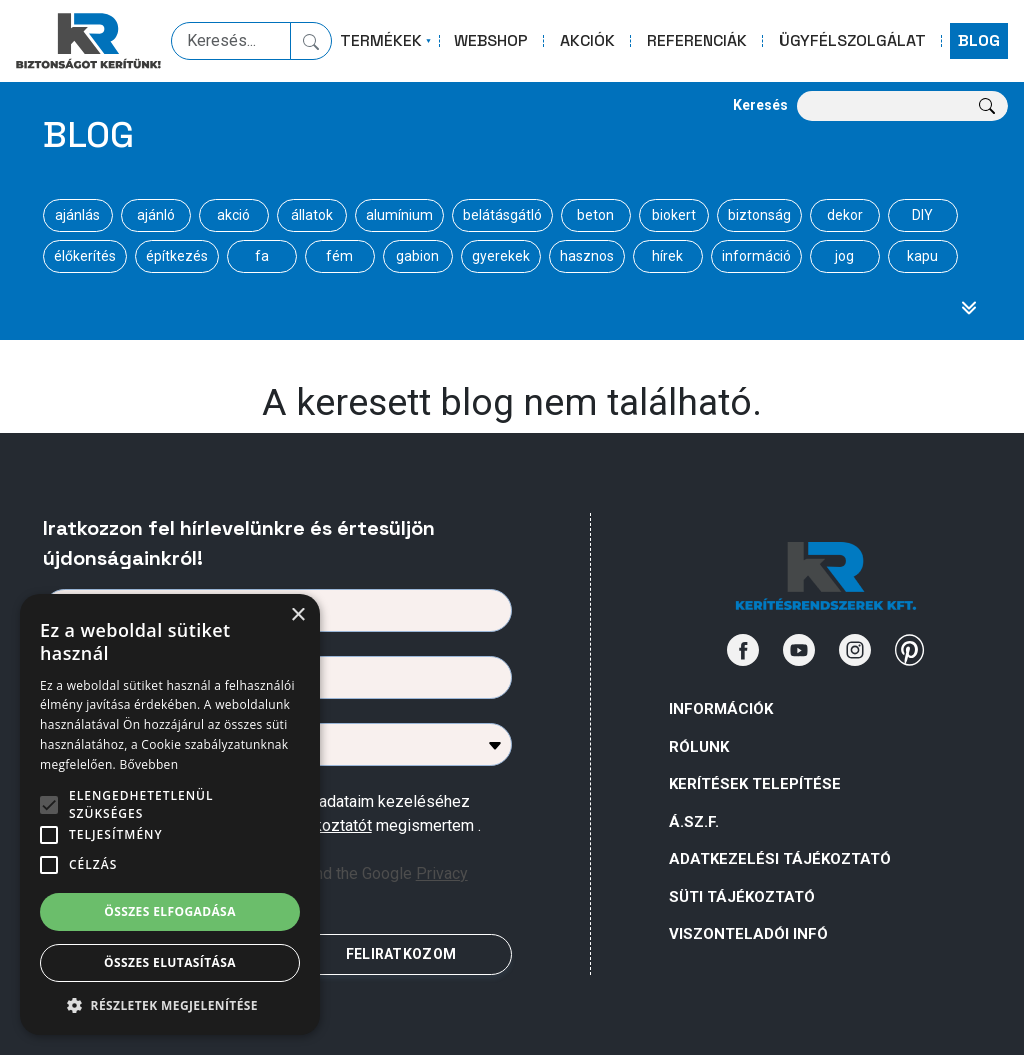 The width and height of the screenshot is (1024, 1055). What do you see at coordinates (491, 40) in the screenshot?
I see `WEBSHOP` at bounding box center [491, 40].